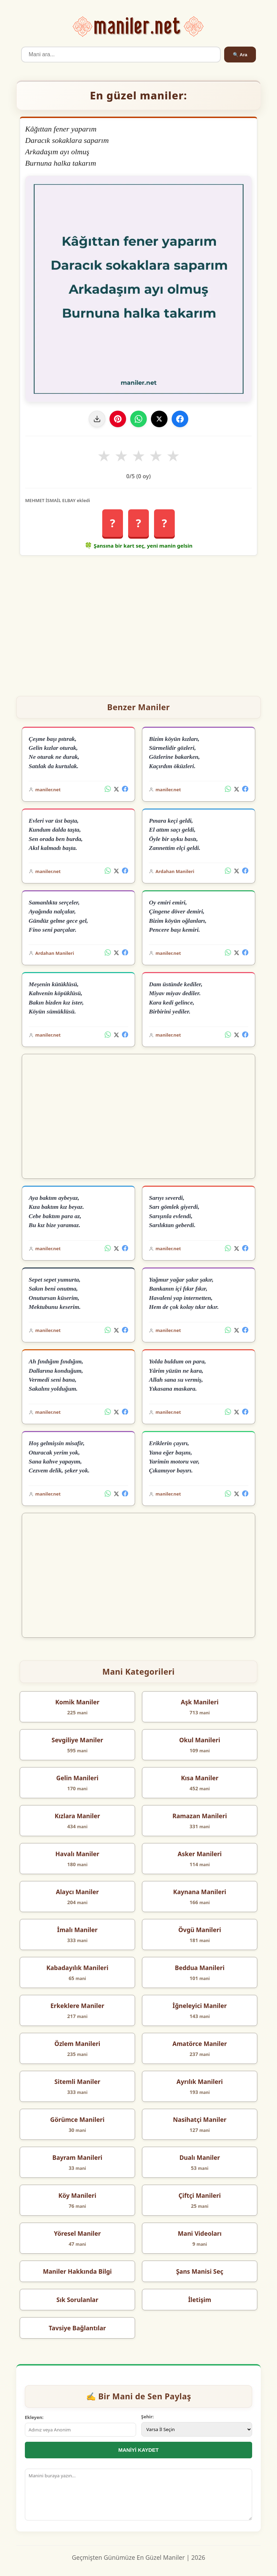  Describe the element at coordinates (196, 2429) in the screenshot. I see `[İl Seçimi]` at that location.